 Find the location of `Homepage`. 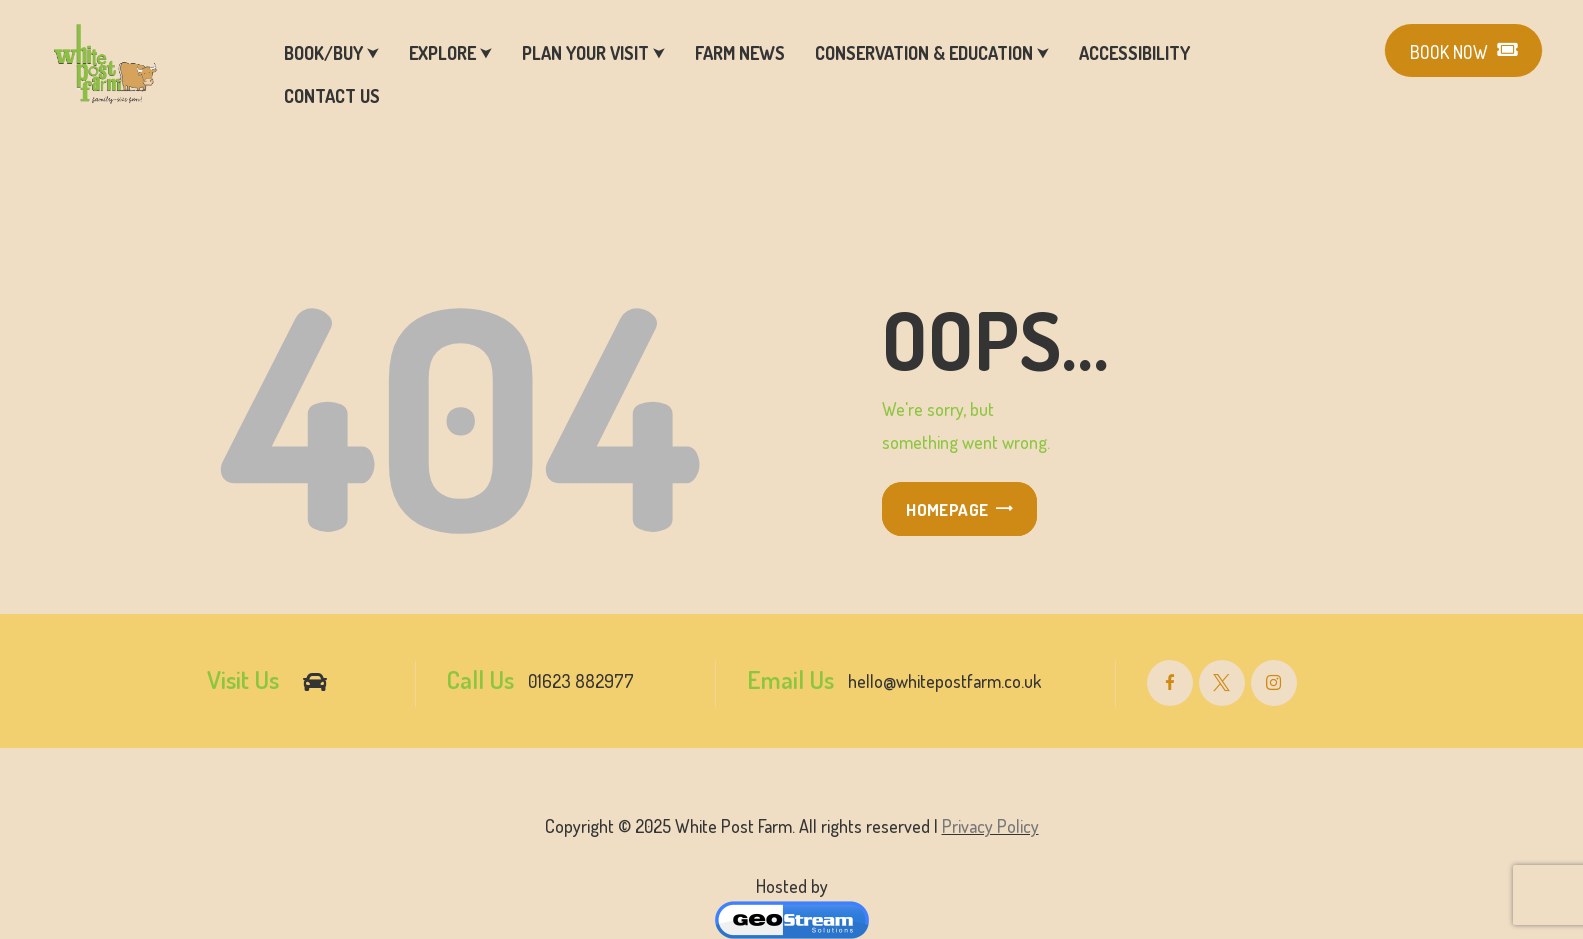

Homepage is located at coordinates (947, 509).